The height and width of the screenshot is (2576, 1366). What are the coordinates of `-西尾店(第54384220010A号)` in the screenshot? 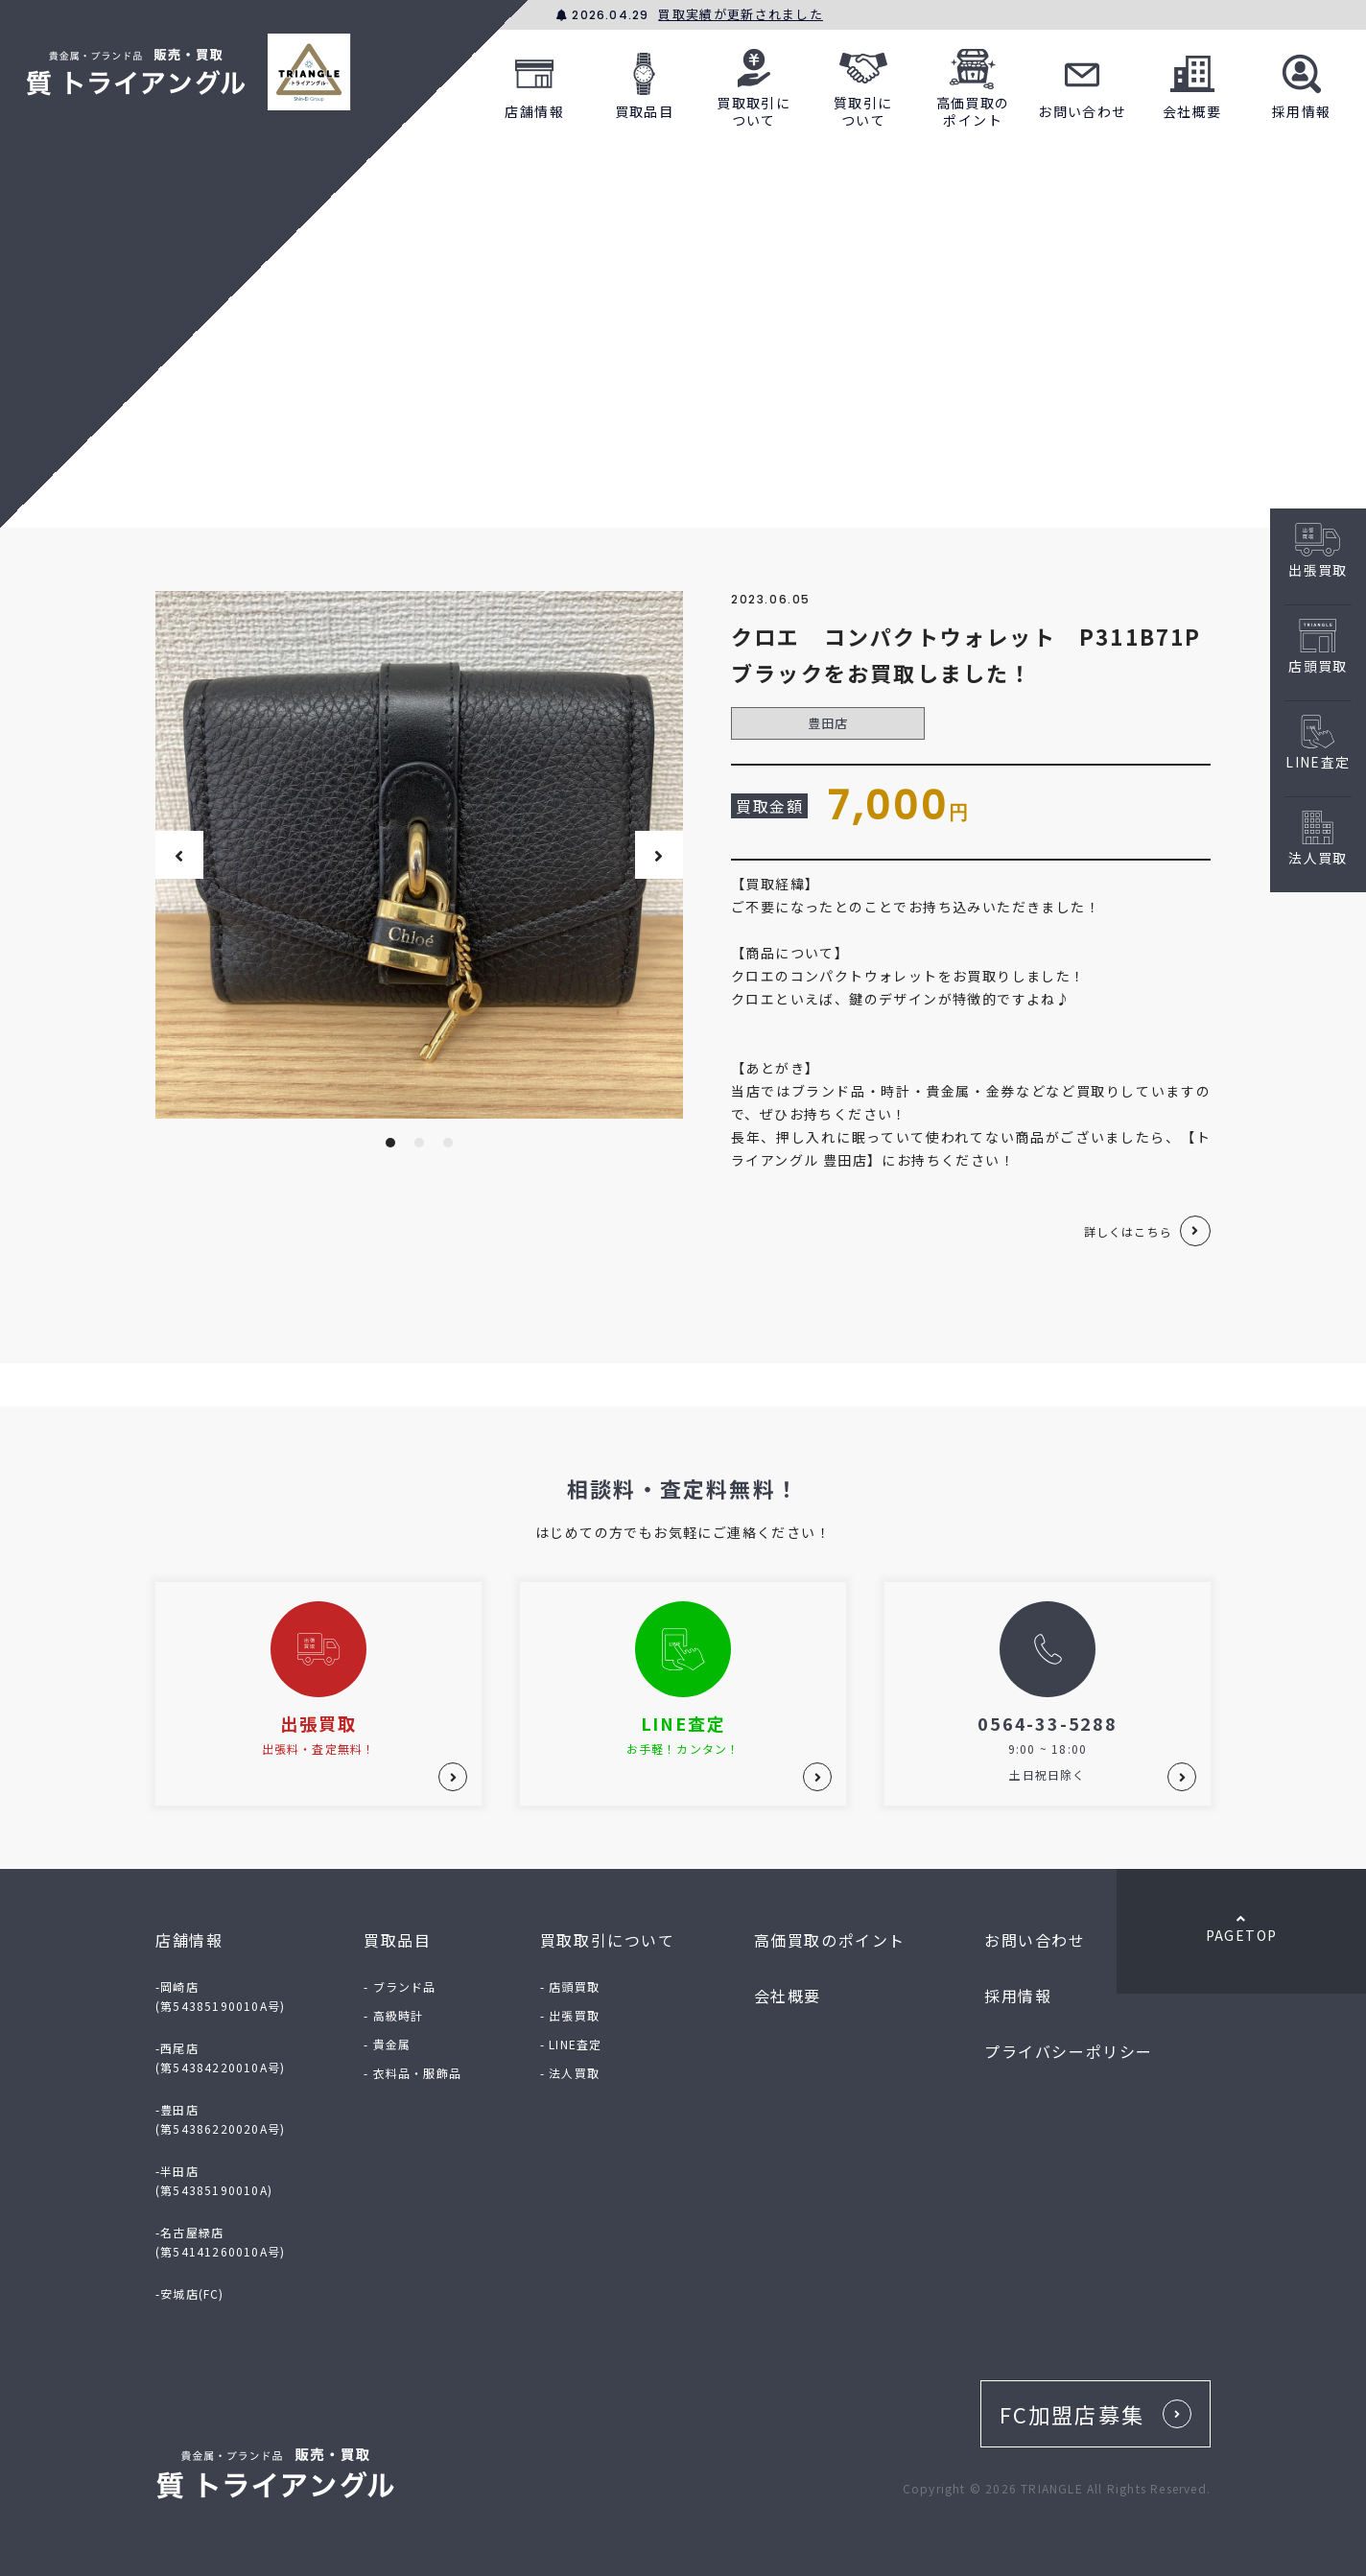 It's located at (220, 2057).